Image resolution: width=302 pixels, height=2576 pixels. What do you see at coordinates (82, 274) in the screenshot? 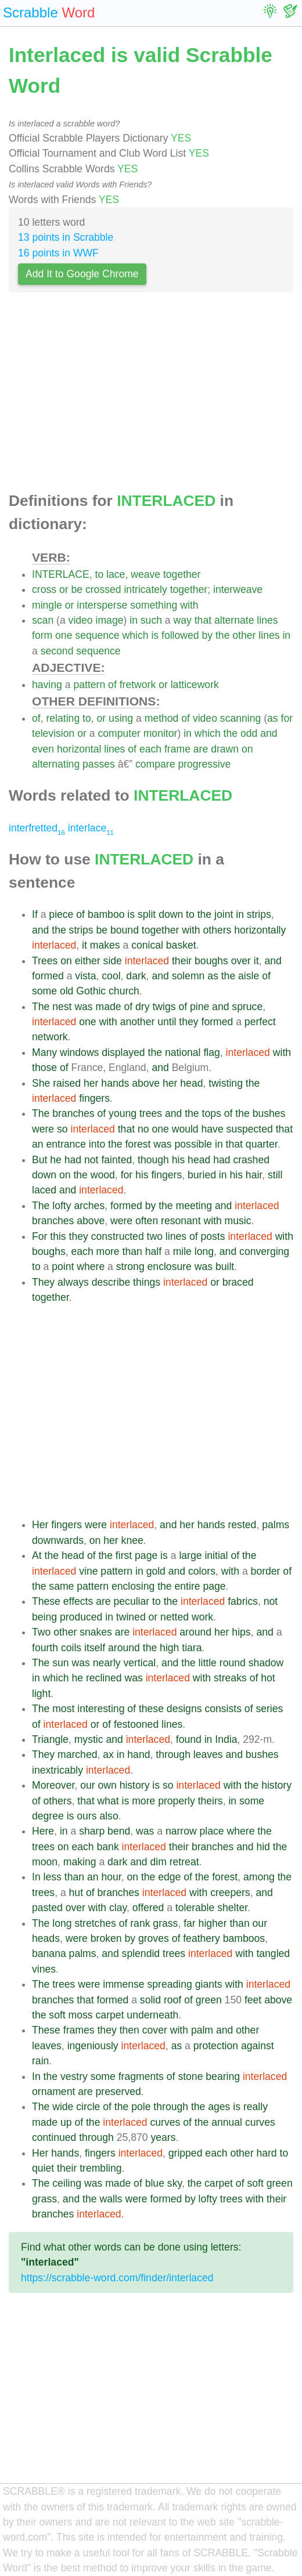
I see `Add It to Google Chrome` at bounding box center [82, 274].